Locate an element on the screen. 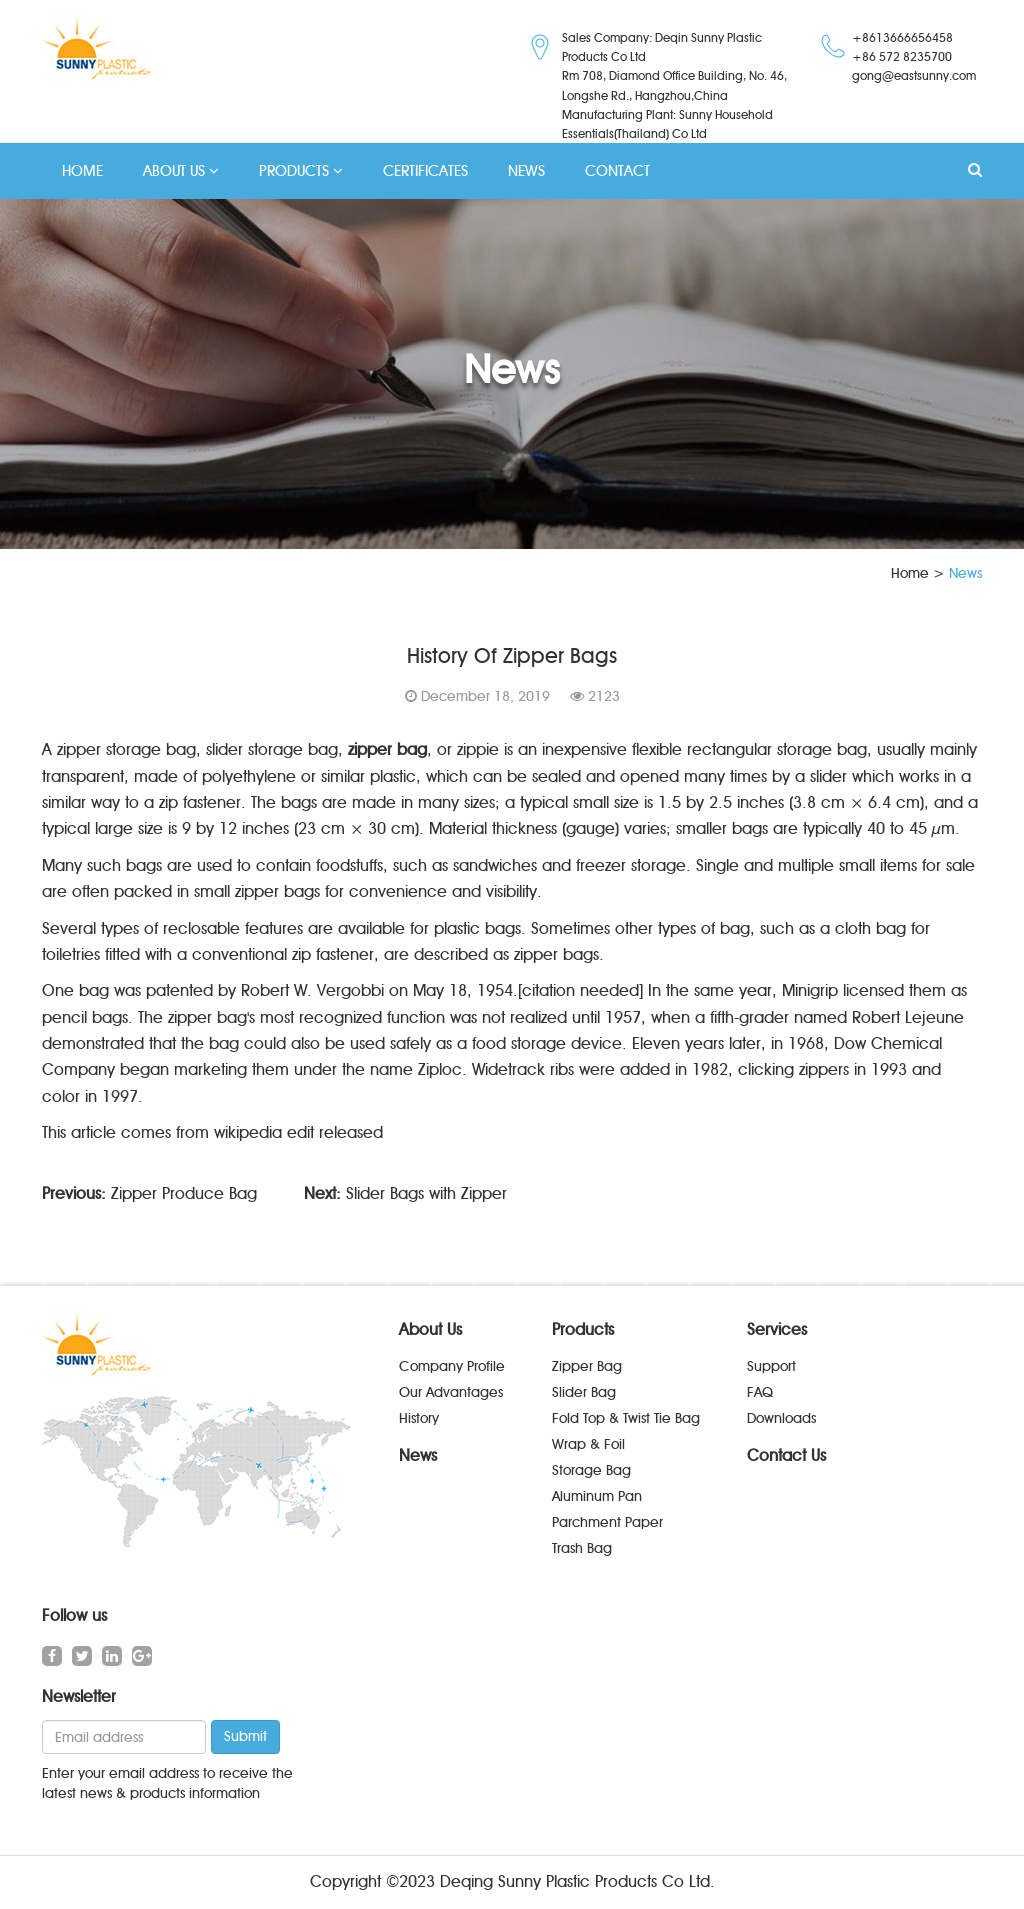  ABOUT US is located at coordinates (181, 171).